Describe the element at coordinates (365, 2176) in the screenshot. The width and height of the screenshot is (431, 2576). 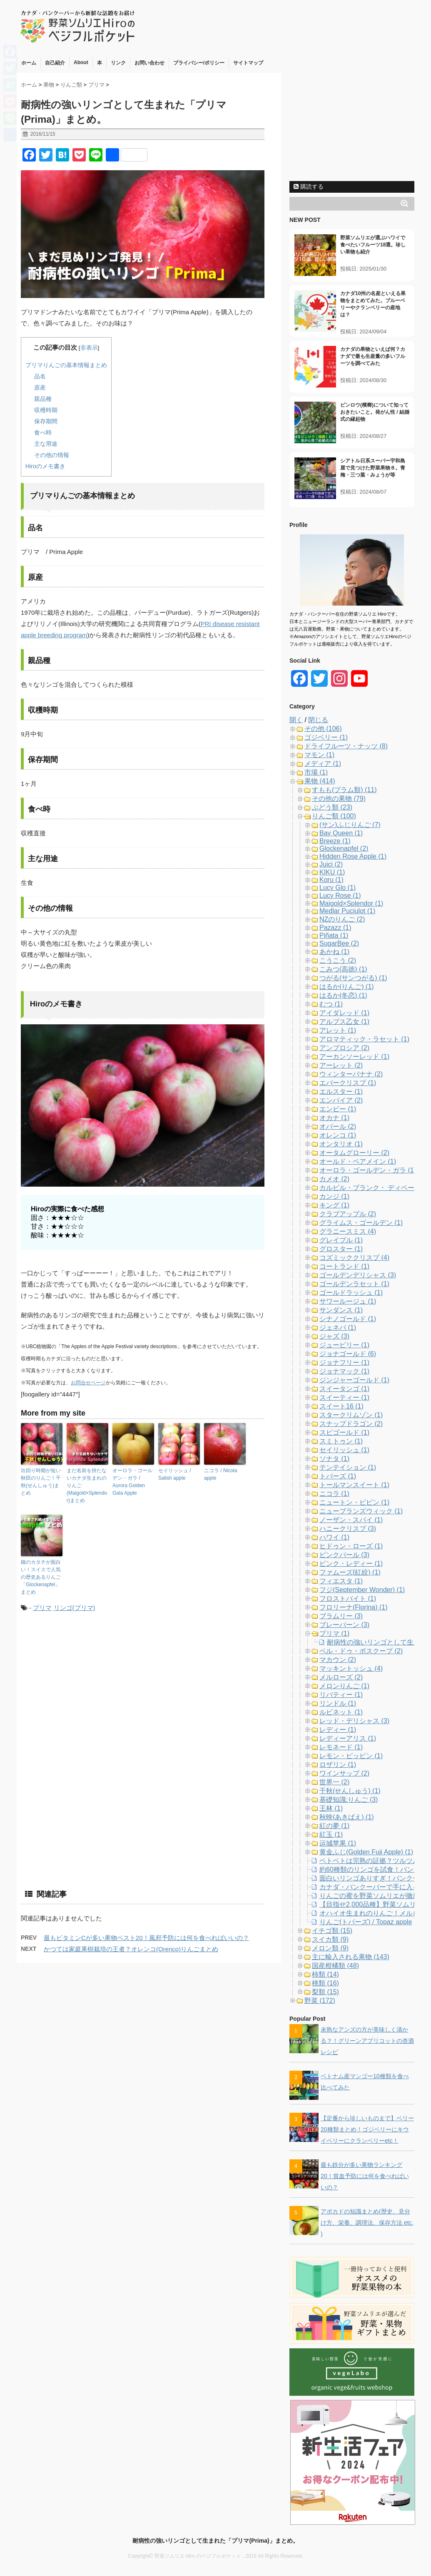
I see `最も鉄分が多い果物ランキング20！貧血予防には何を食べればいいの？` at that location.